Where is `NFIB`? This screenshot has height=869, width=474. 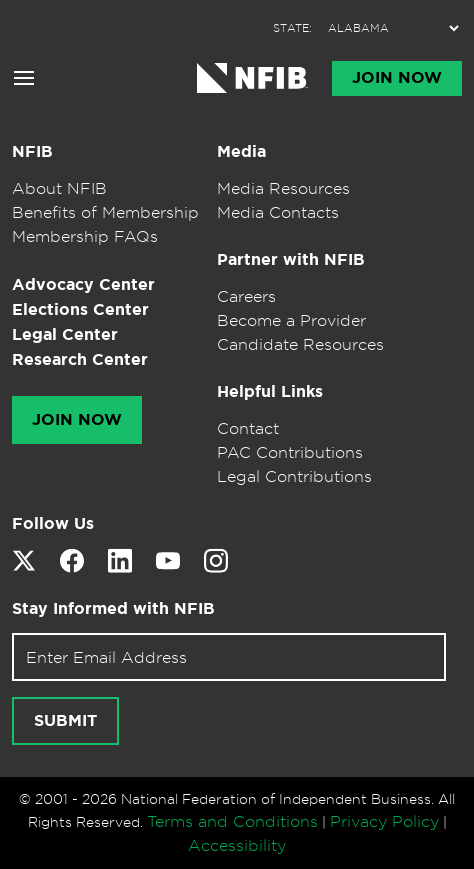 NFIB is located at coordinates (32, 151).